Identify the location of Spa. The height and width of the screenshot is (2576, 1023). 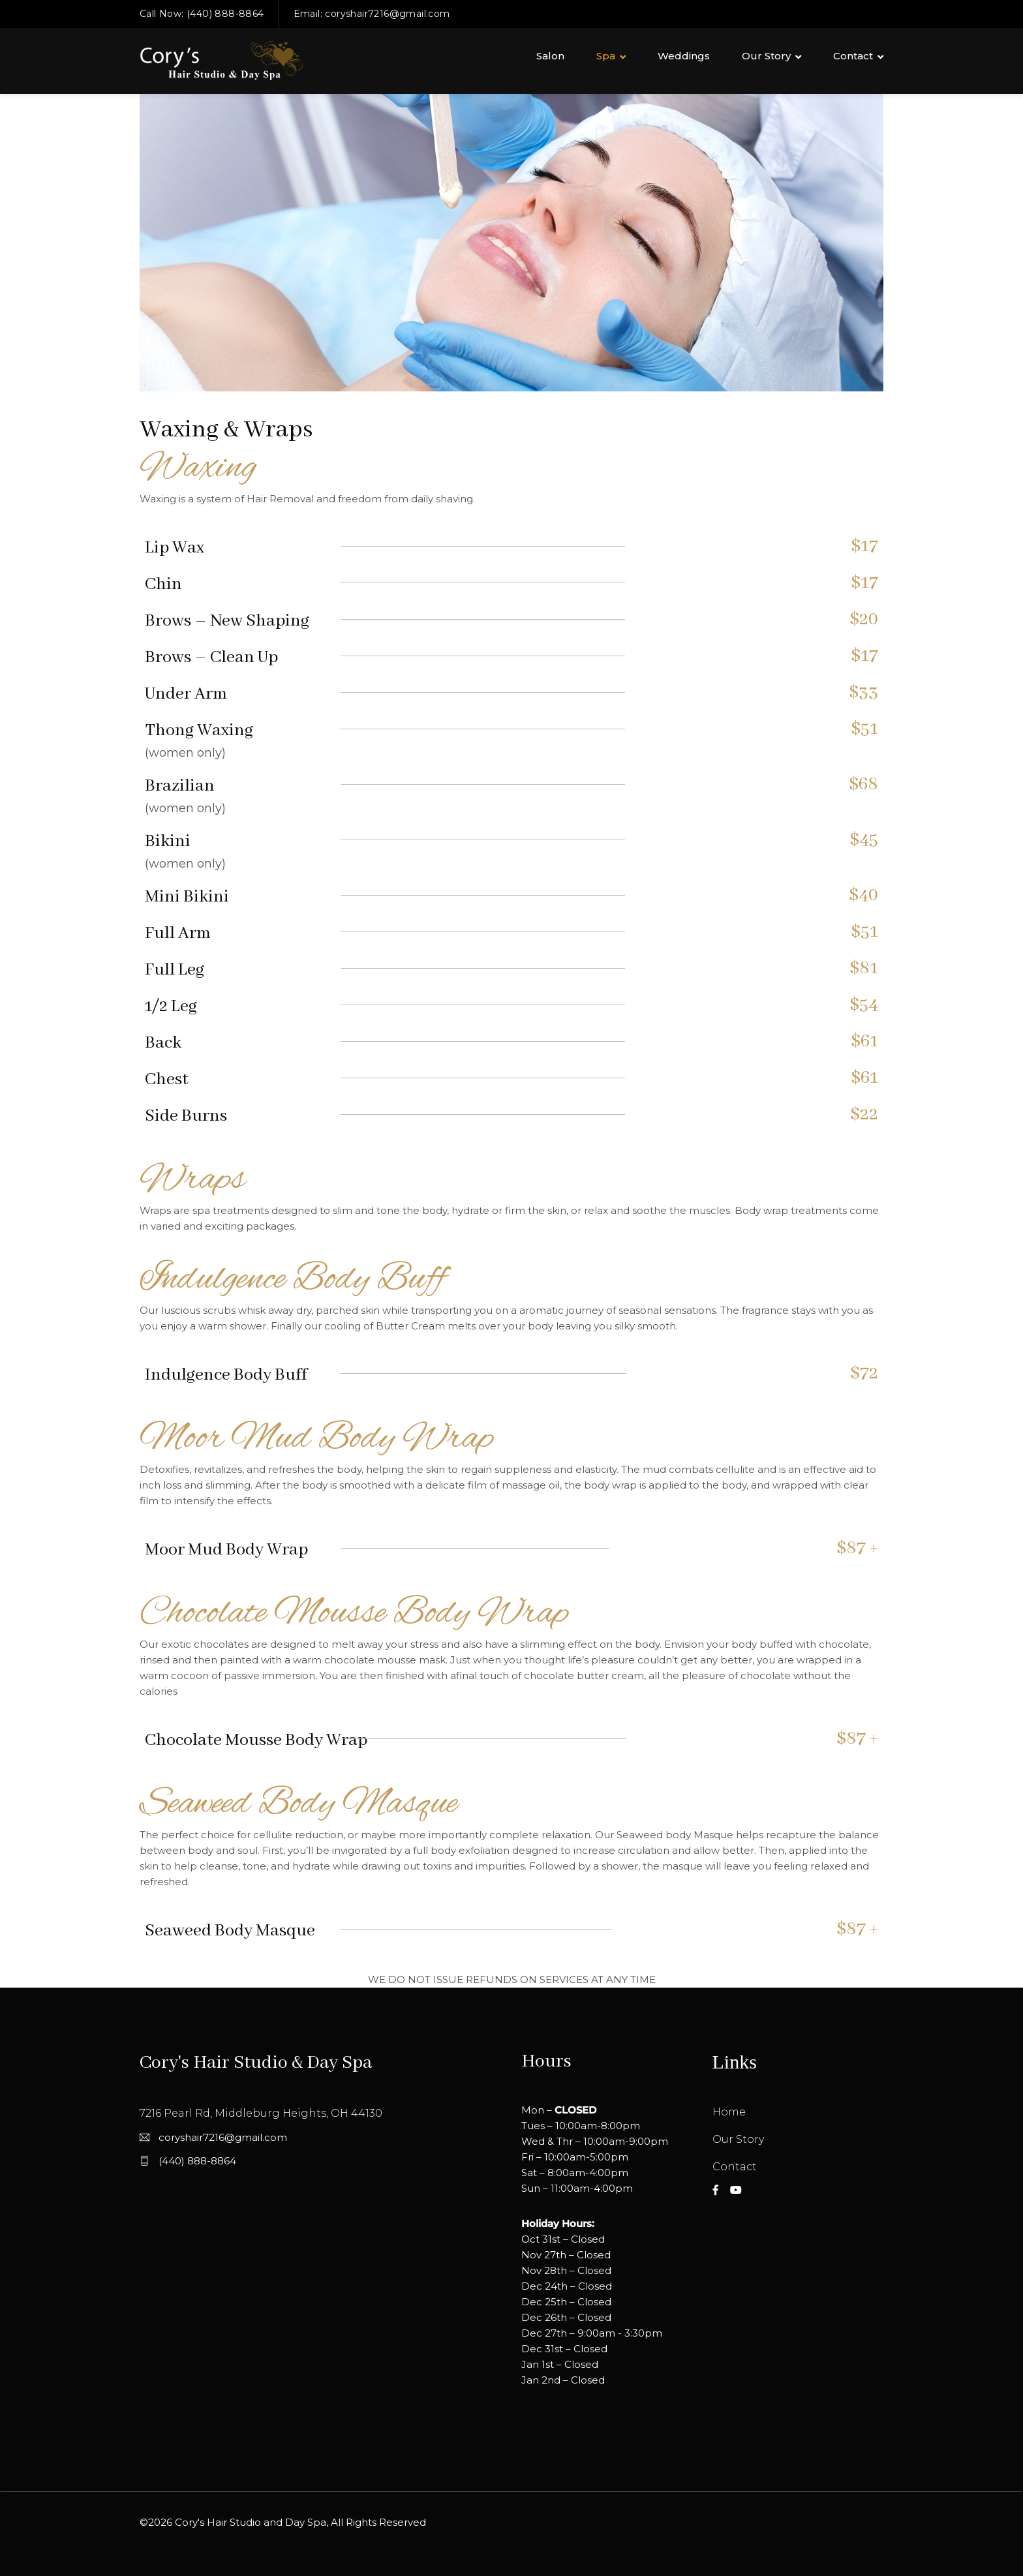
(605, 56).